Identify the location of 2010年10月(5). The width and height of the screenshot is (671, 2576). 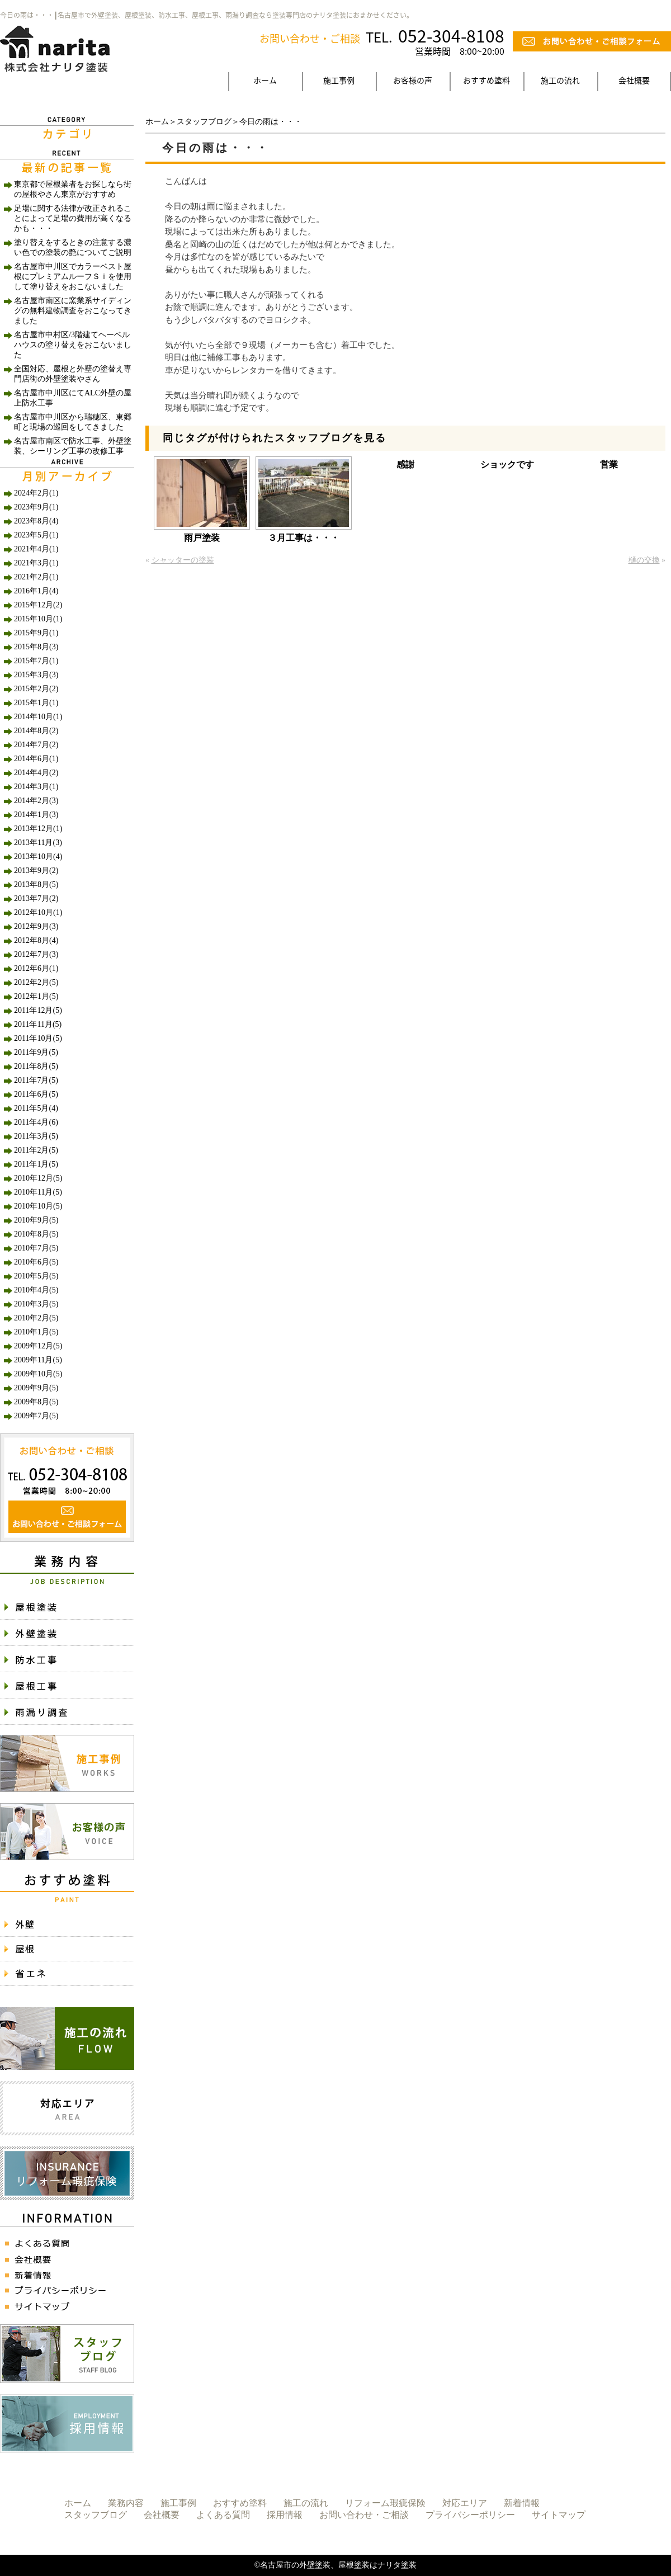
(38, 1206).